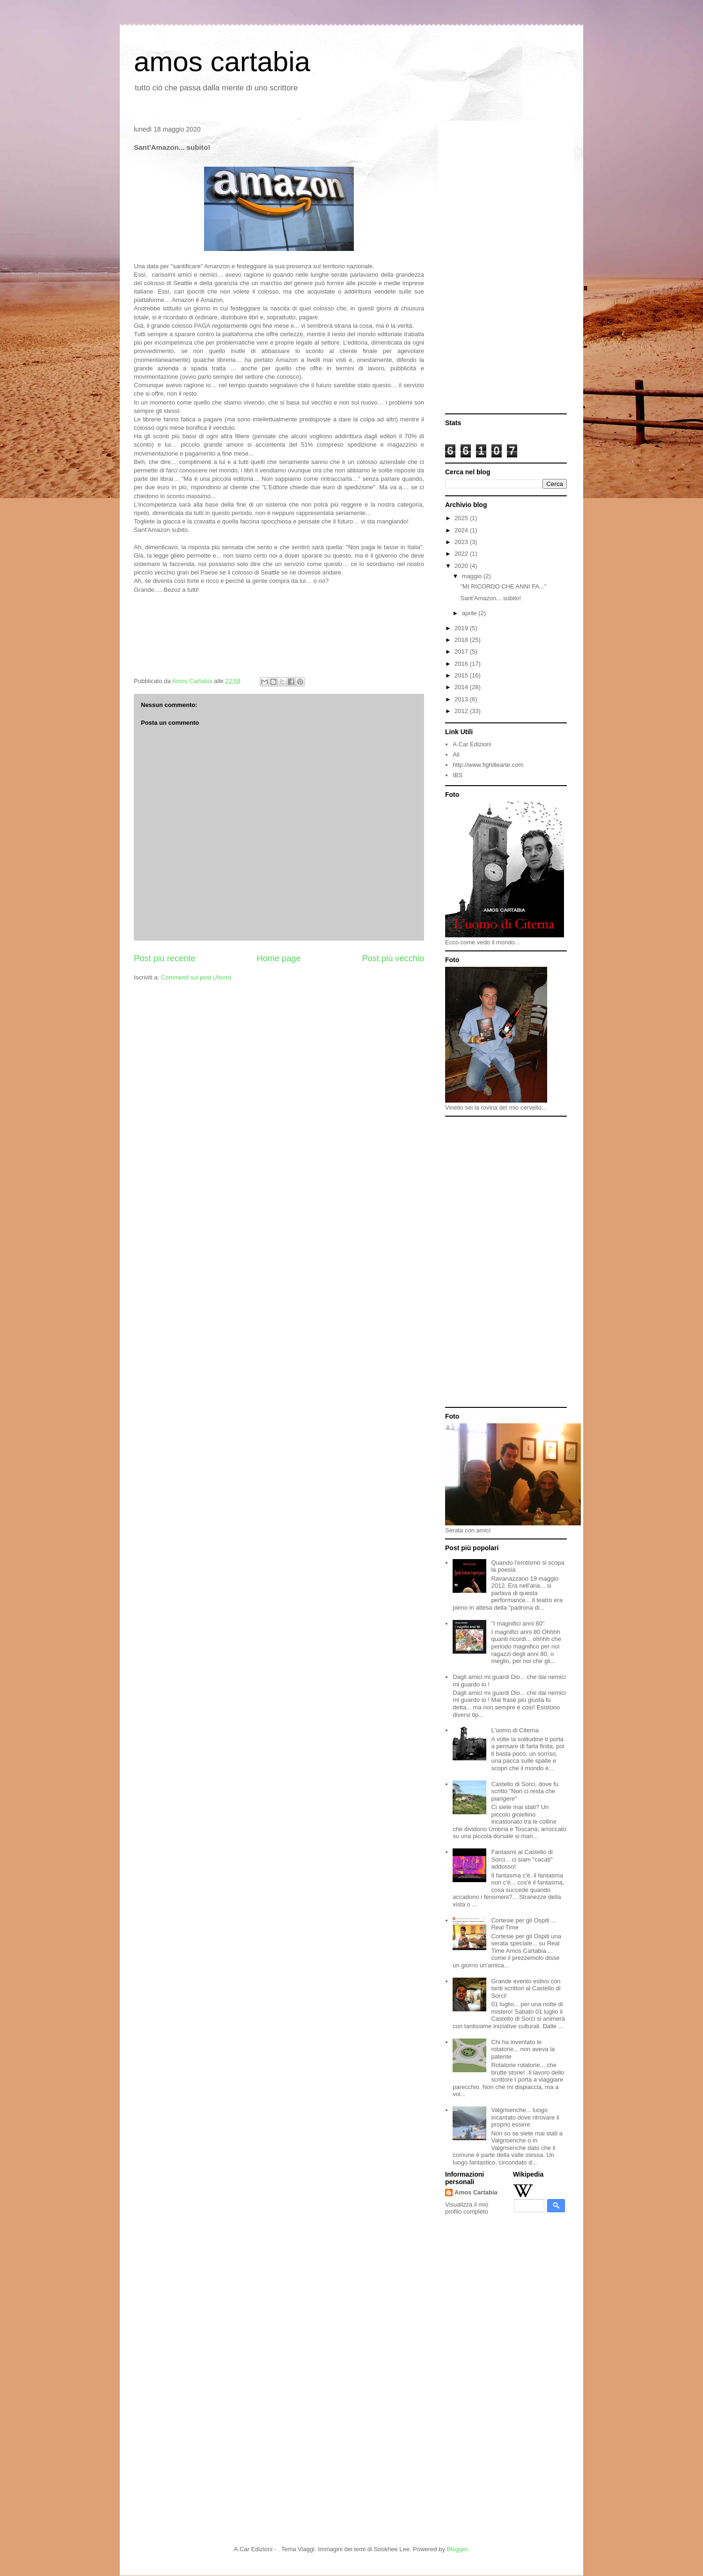  I want to click on Post più recente, so click(164, 958).